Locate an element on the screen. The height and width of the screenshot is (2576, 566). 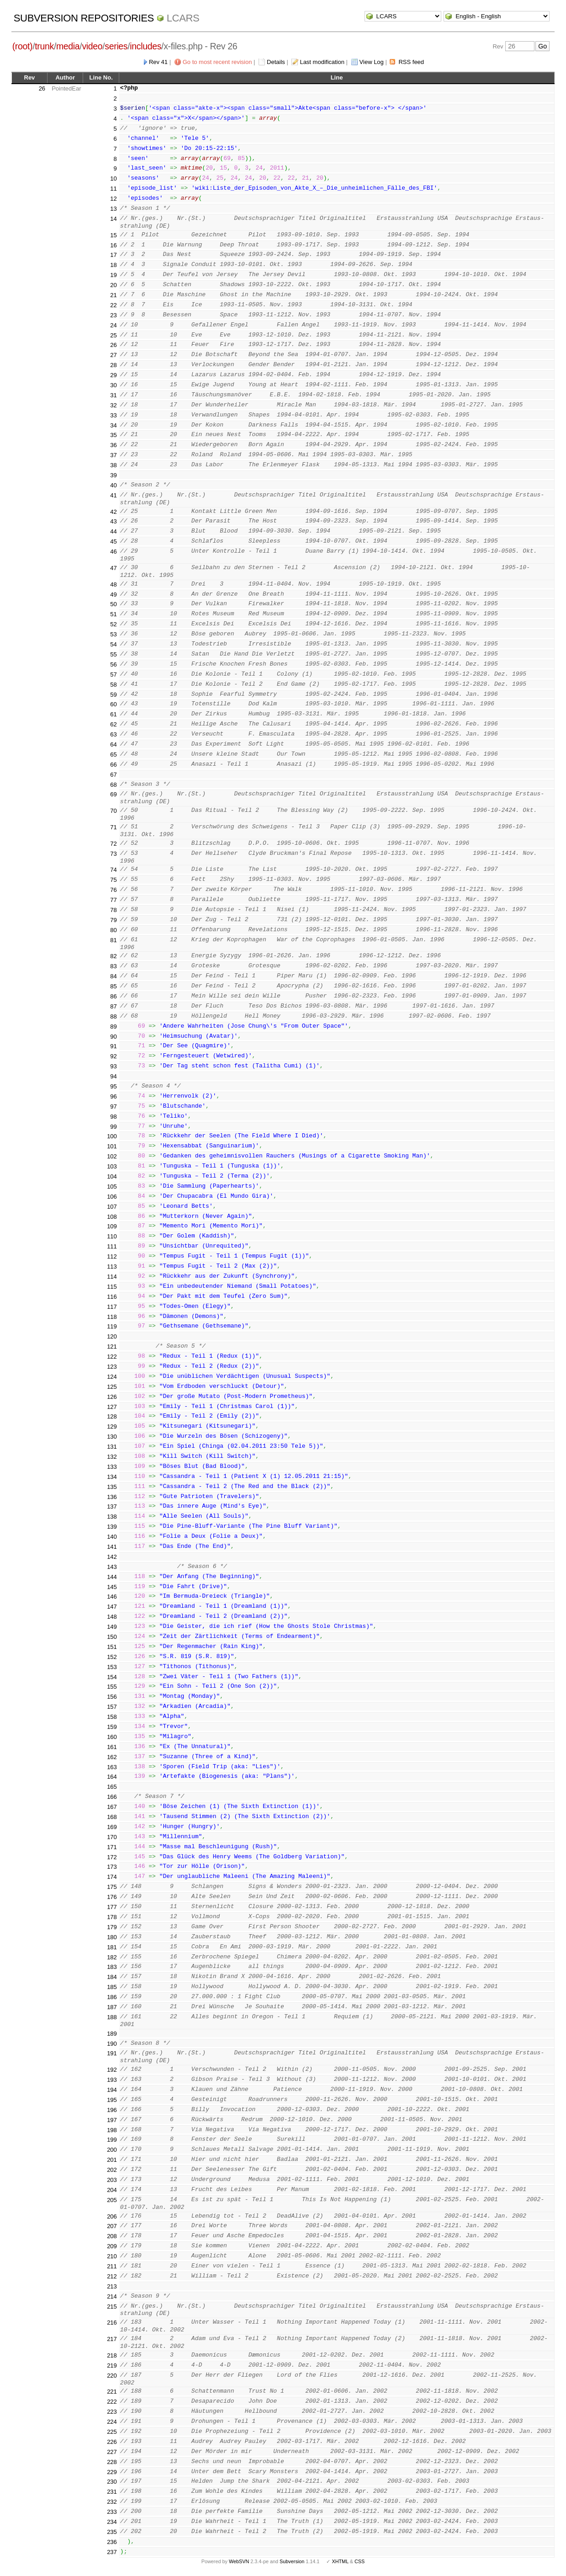
172 is located at coordinates (112, 1857).